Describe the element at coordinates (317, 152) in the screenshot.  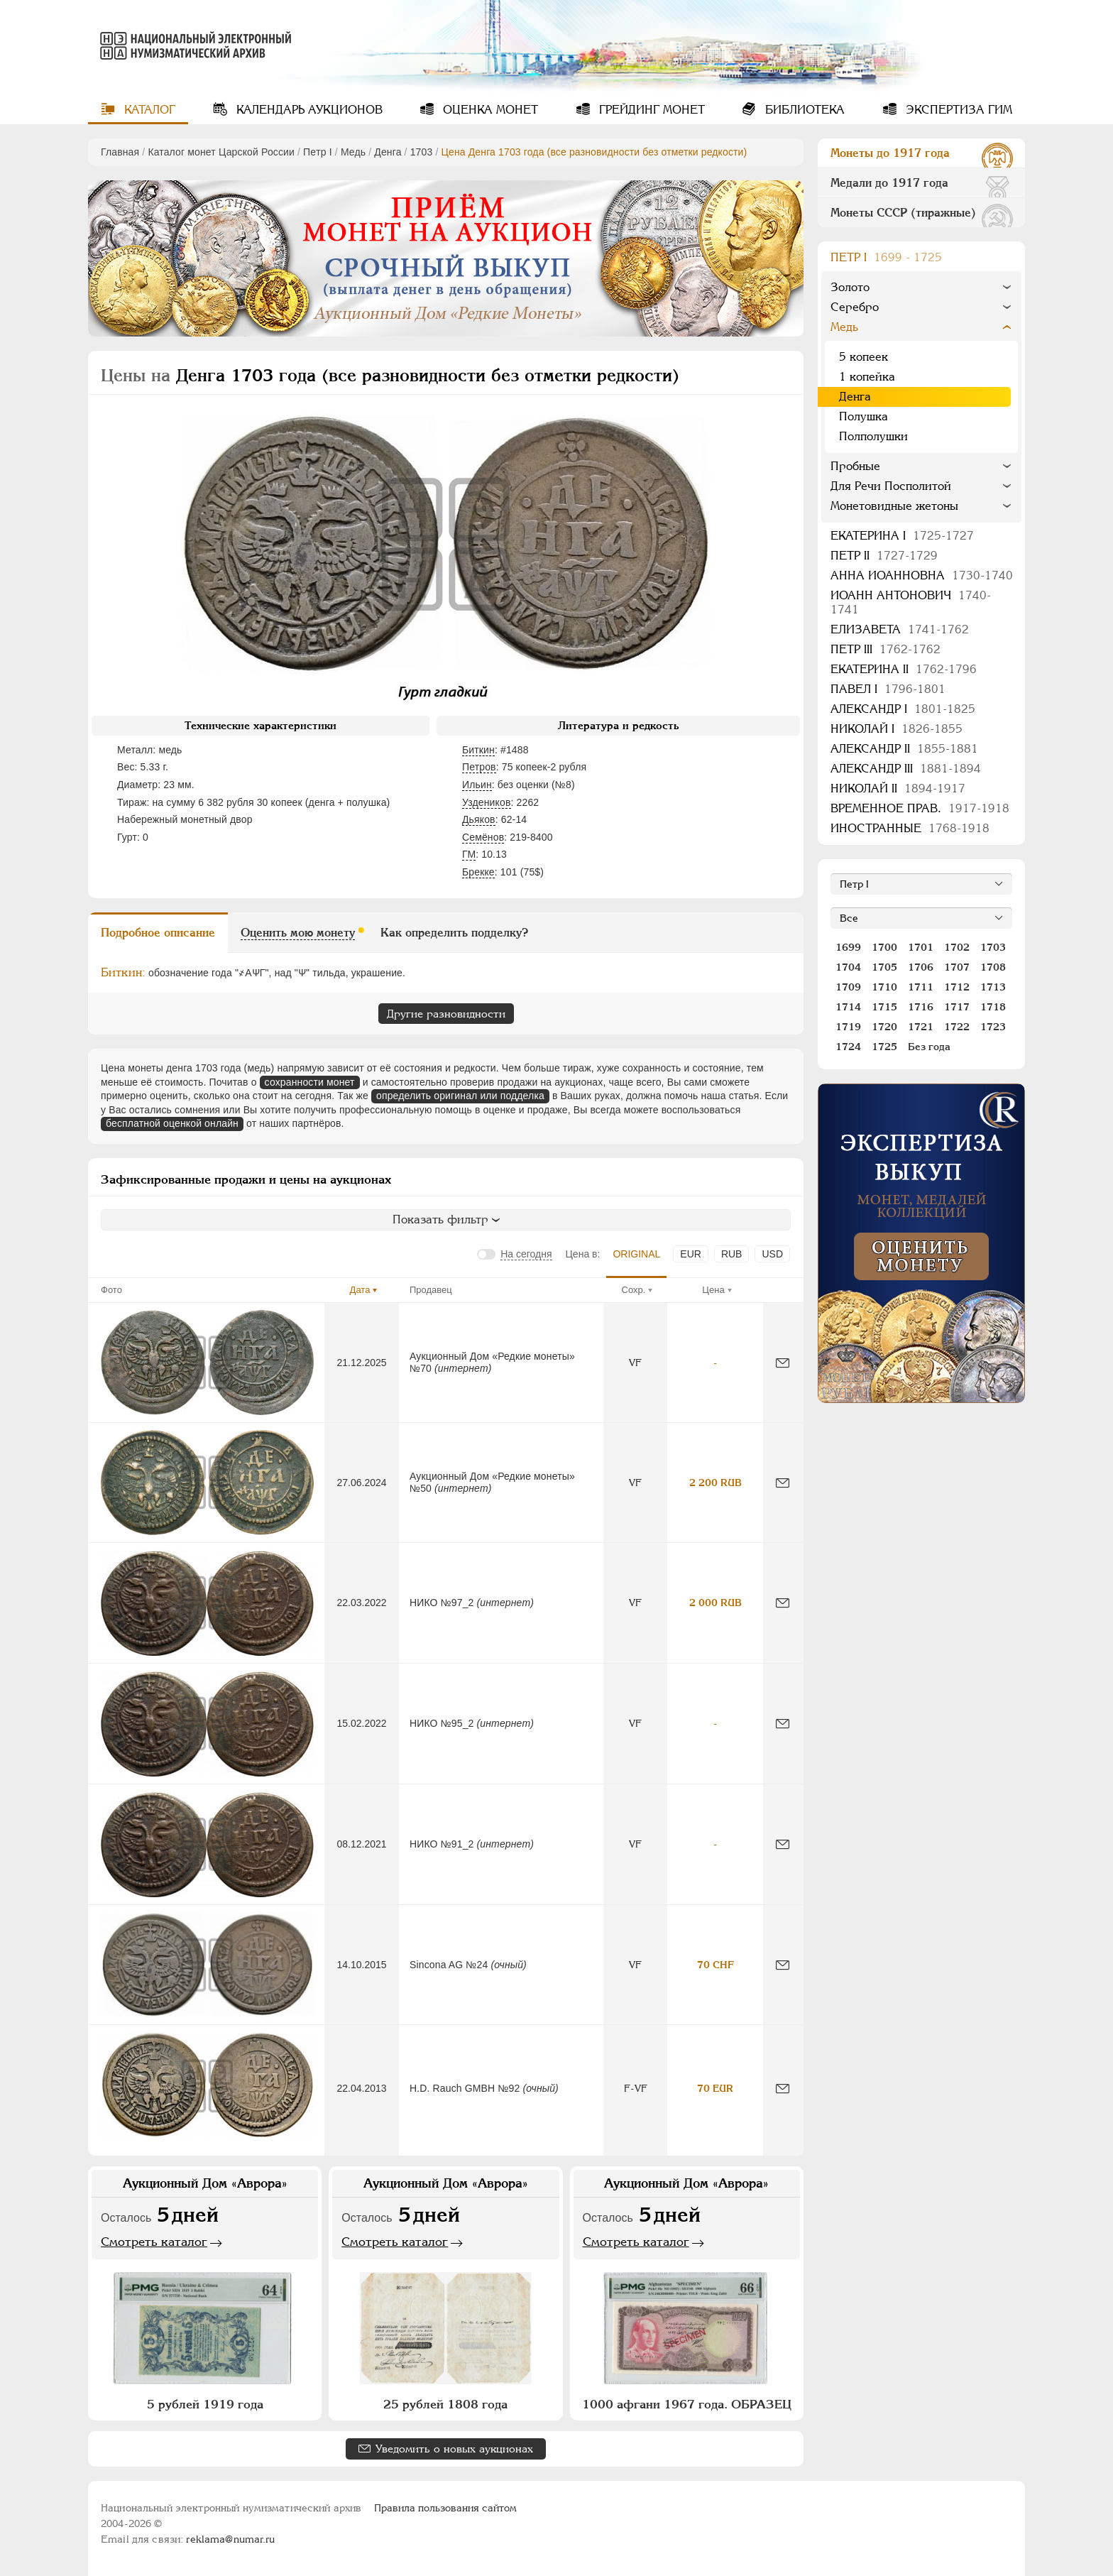
I see `Пeтр I` at that location.